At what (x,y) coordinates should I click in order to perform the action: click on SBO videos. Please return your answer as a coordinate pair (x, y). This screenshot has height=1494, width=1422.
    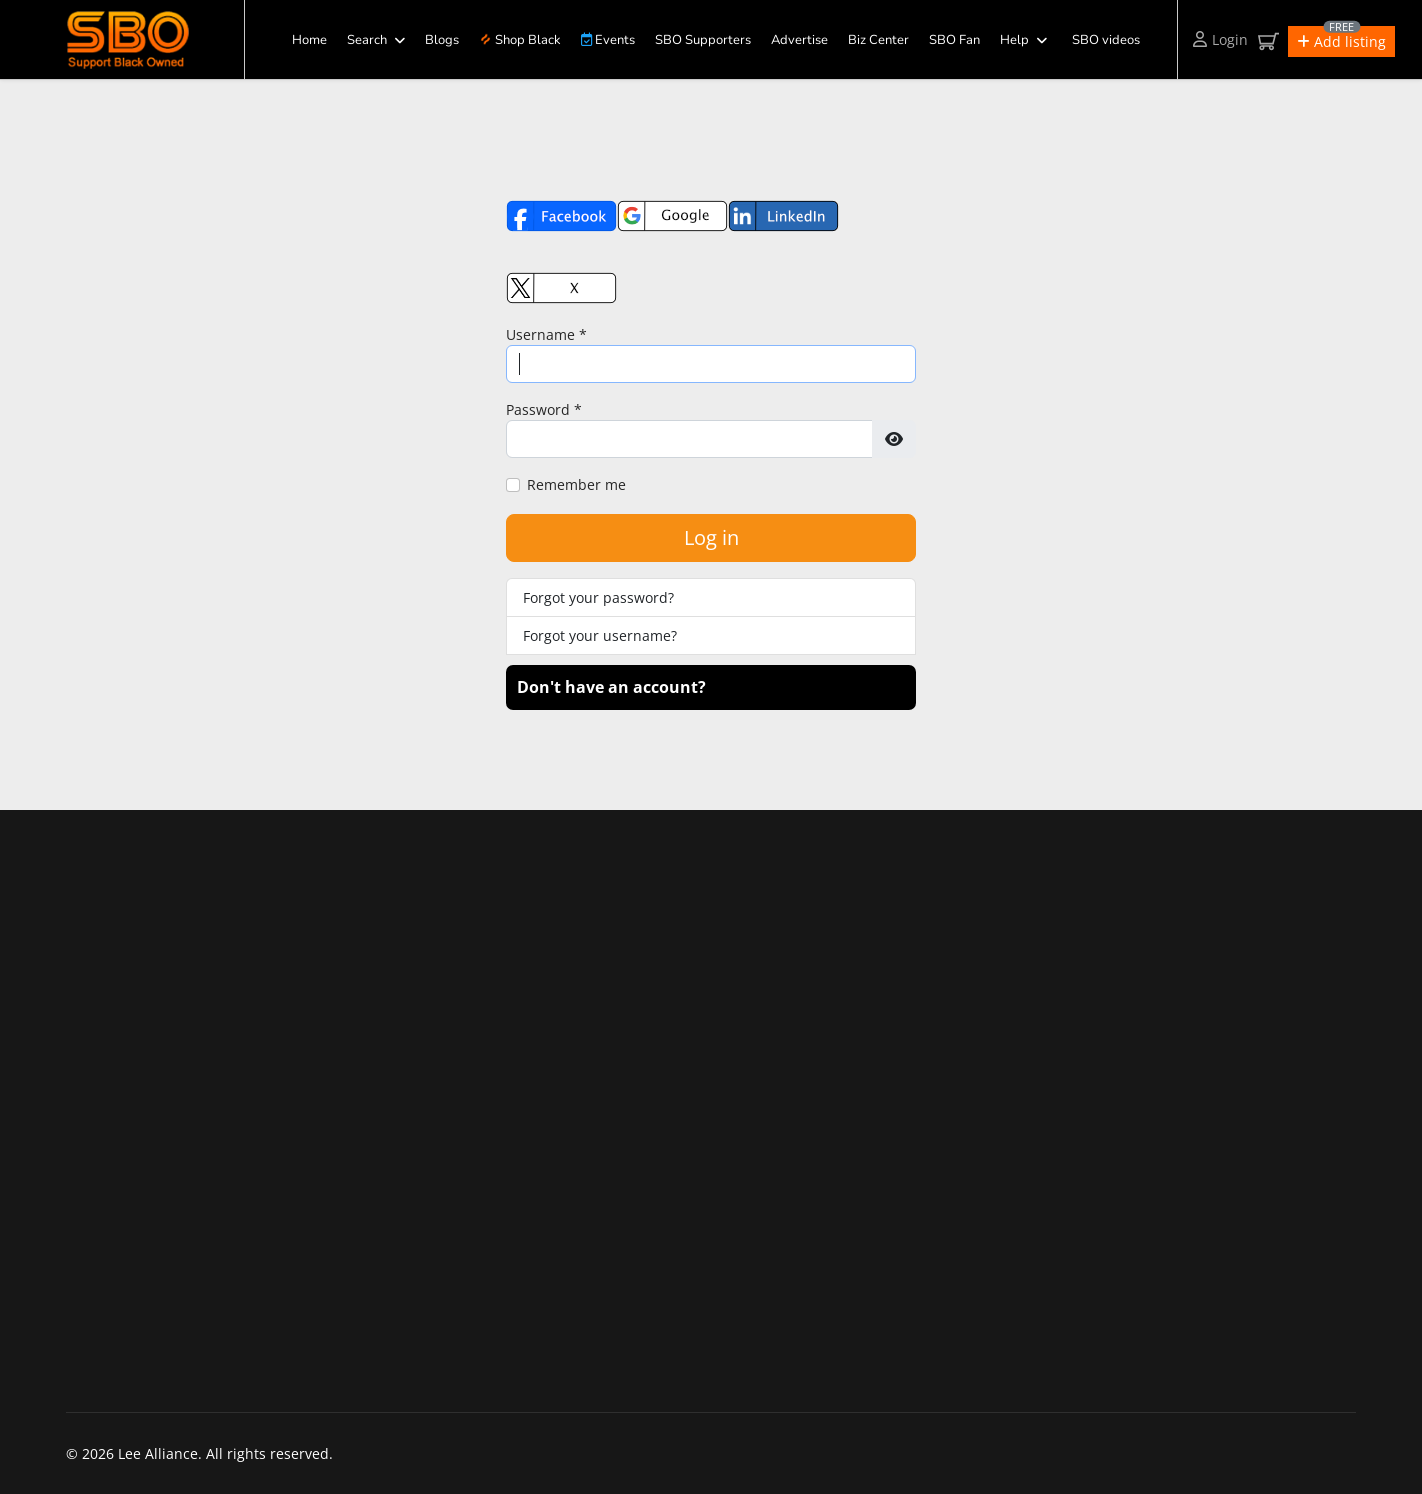
    Looking at the image, I should click on (1106, 40).